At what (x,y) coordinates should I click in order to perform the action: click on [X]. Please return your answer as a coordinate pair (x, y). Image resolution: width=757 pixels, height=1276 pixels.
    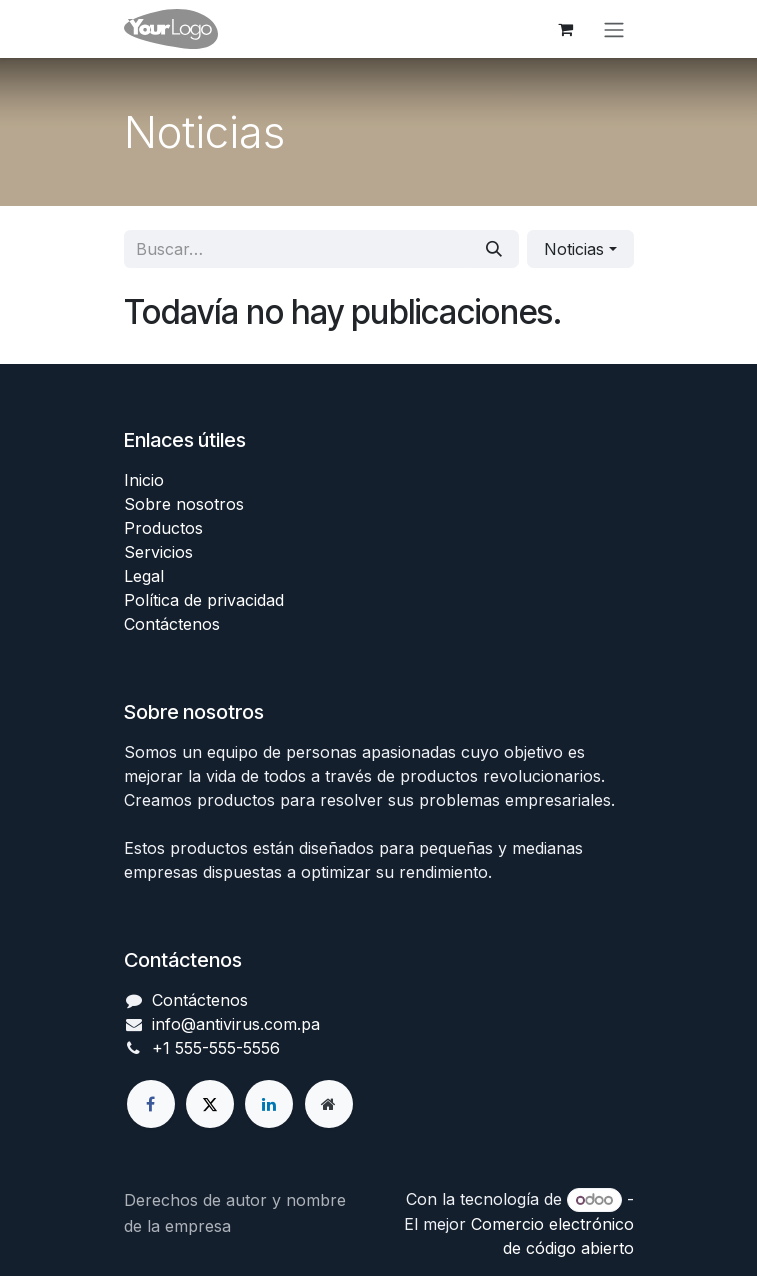
    Looking at the image, I should click on (210, 1104).